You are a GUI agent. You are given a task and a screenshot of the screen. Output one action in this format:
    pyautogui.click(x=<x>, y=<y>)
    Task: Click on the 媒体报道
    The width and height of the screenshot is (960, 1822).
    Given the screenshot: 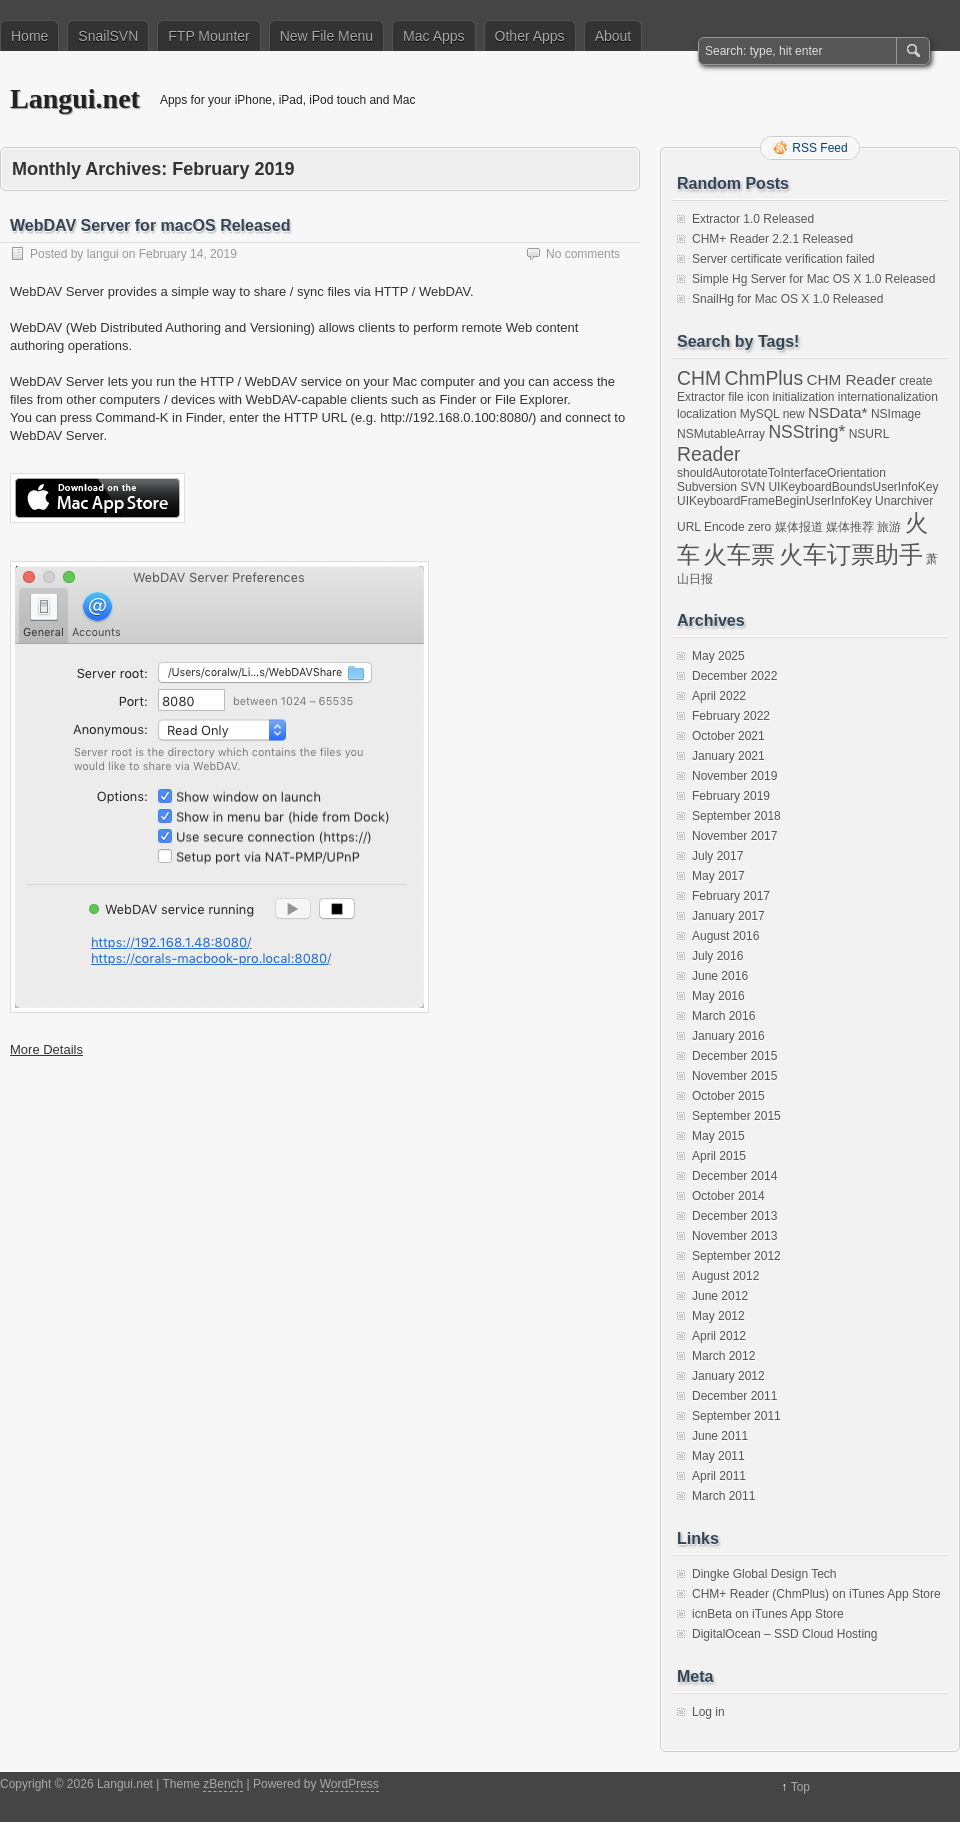 What is the action you would take?
    pyautogui.click(x=799, y=527)
    